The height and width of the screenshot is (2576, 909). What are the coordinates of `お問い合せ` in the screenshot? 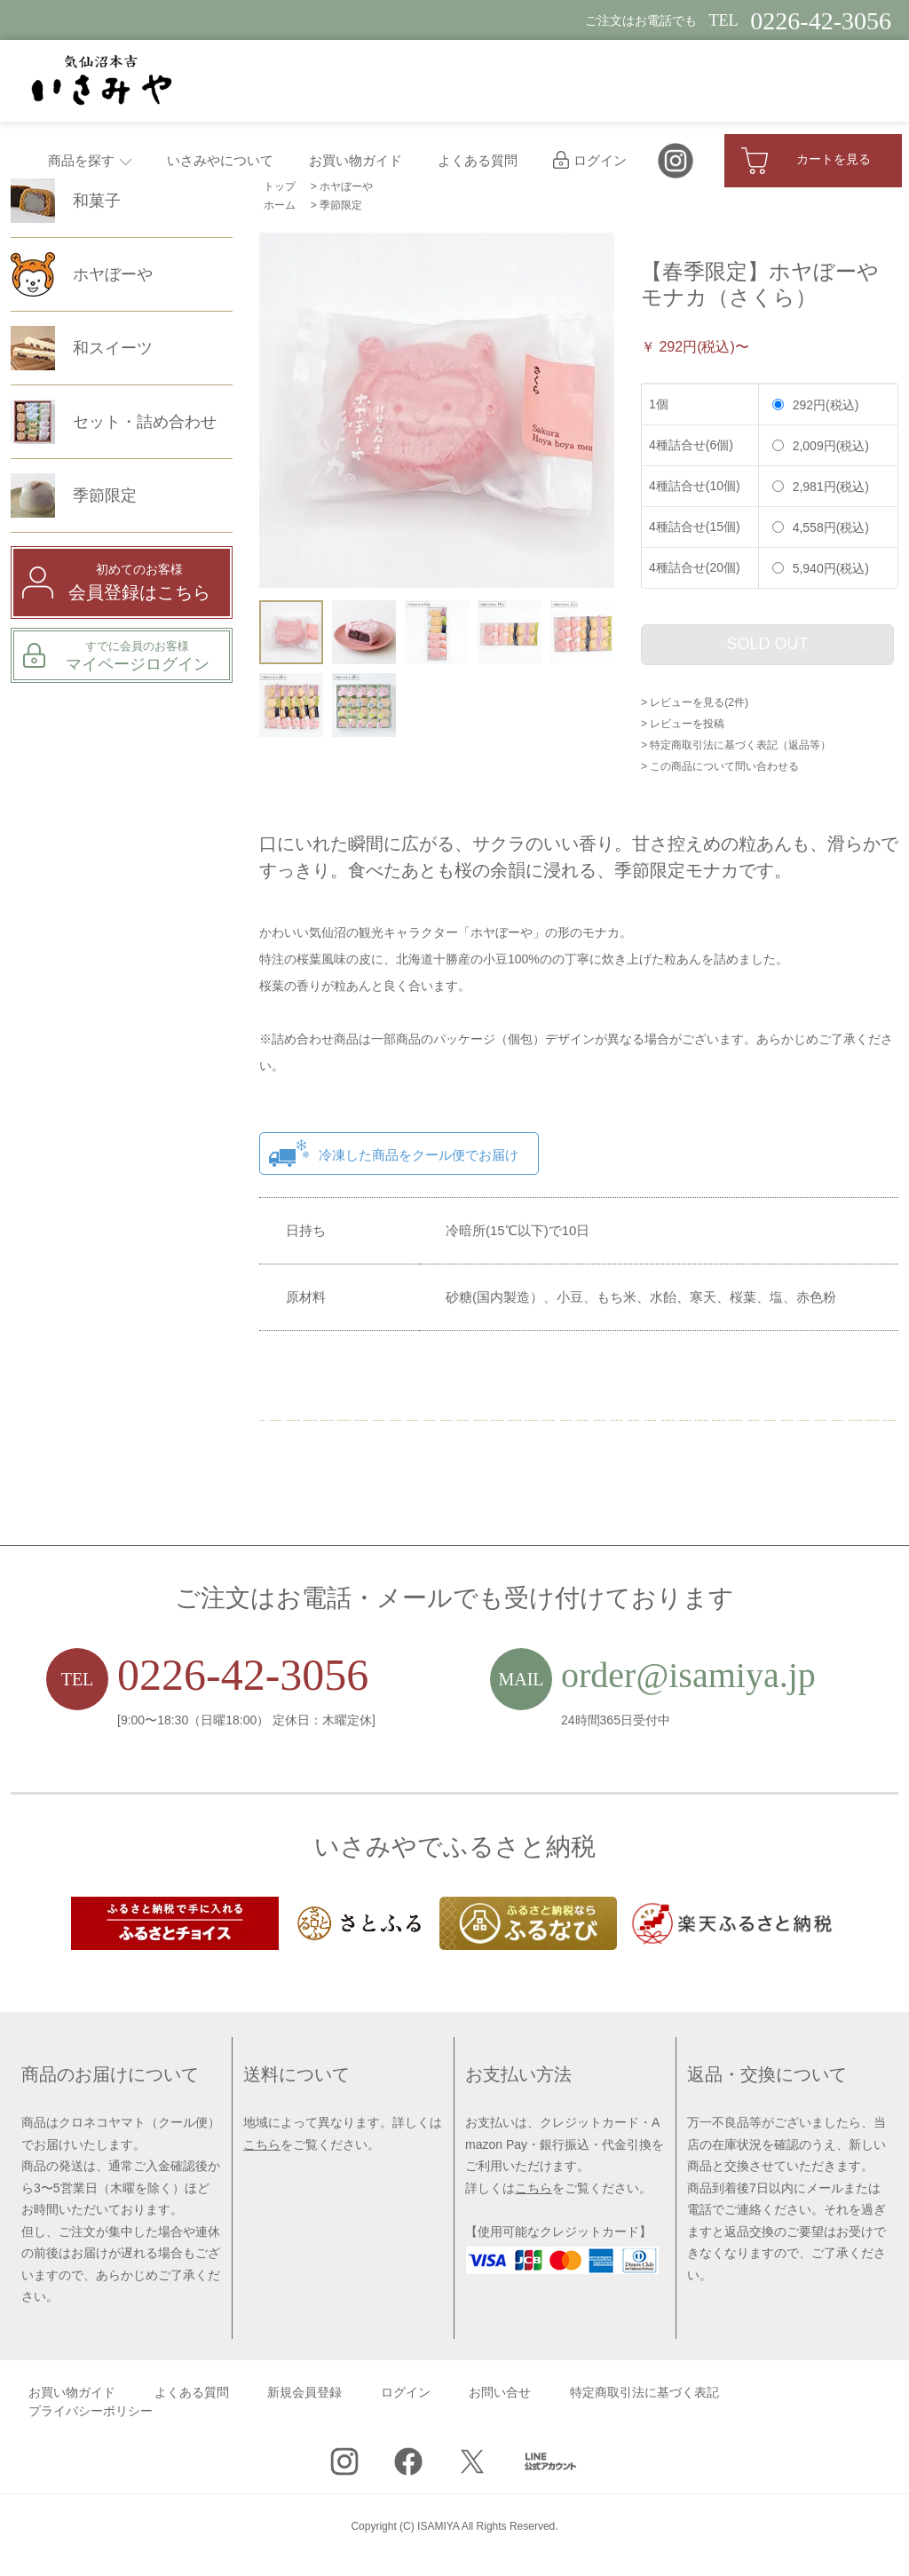 It's located at (500, 2392).